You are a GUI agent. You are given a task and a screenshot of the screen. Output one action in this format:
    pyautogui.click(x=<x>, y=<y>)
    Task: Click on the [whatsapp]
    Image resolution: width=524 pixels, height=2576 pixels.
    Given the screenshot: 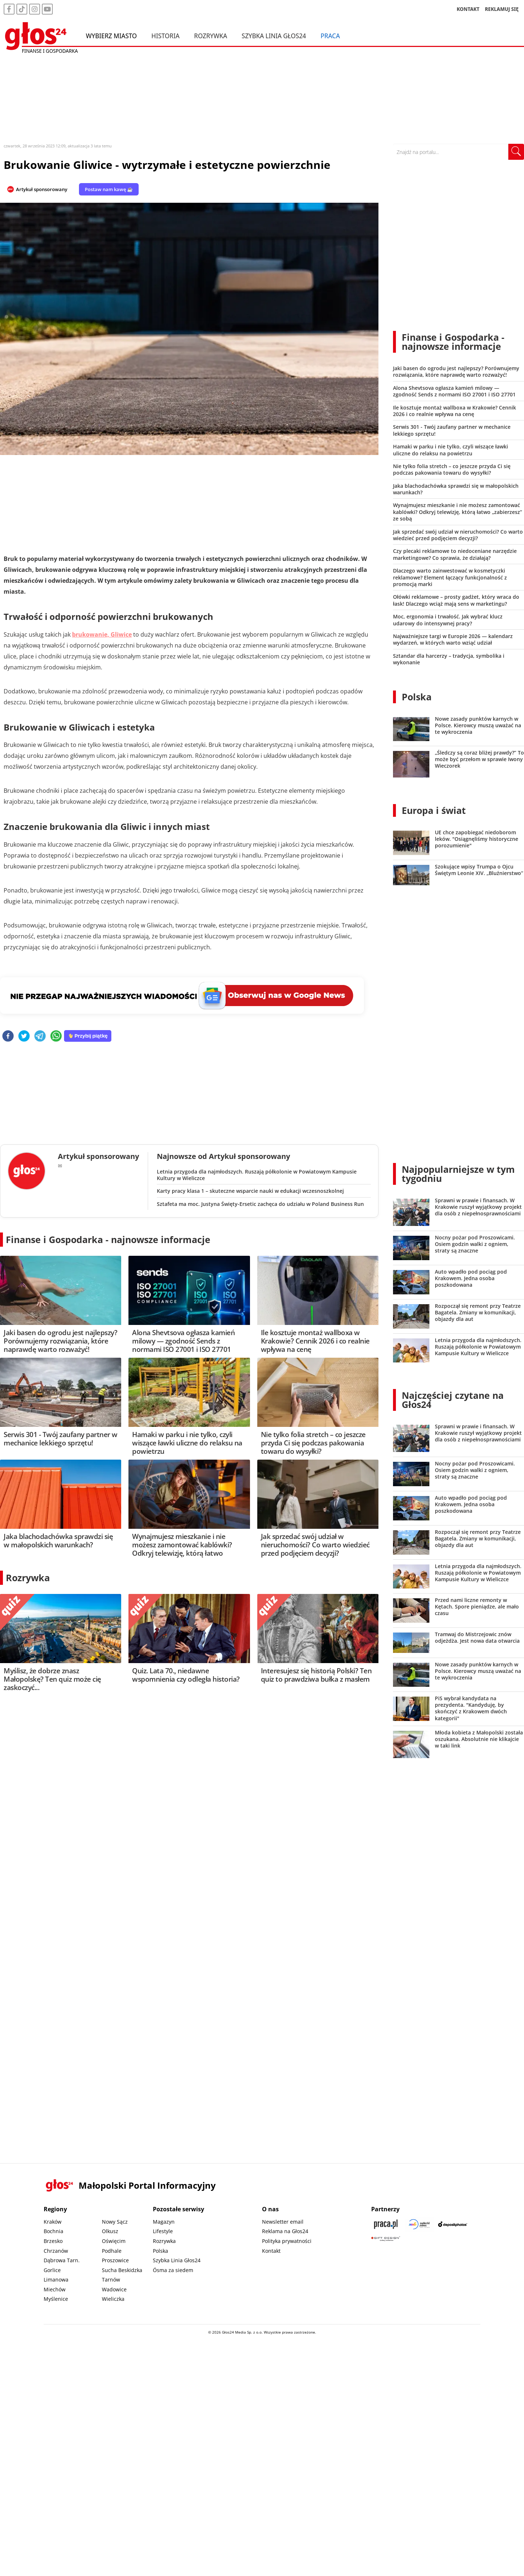 What is the action you would take?
    pyautogui.click(x=56, y=1036)
    